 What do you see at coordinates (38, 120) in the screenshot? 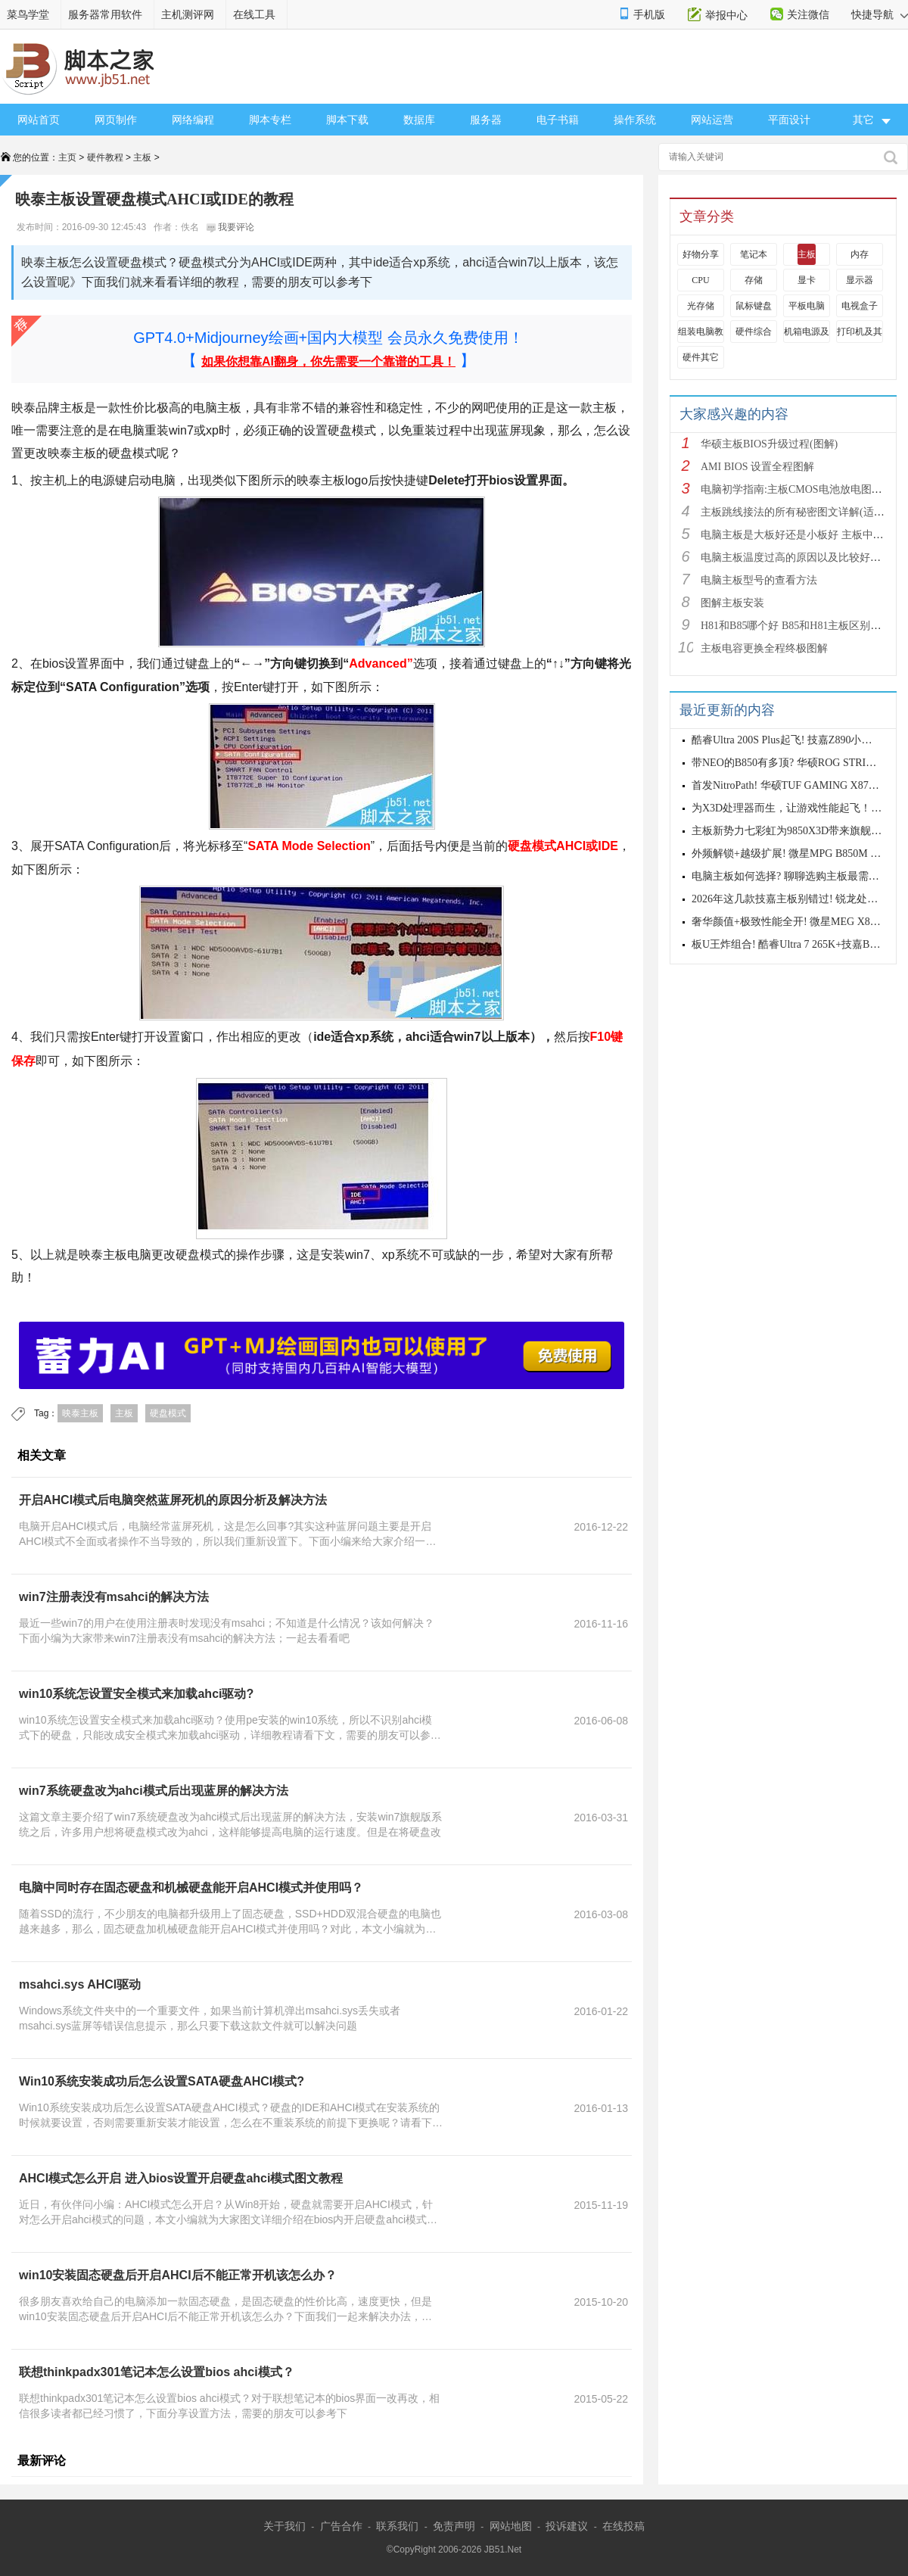
I see `网站首页` at bounding box center [38, 120].